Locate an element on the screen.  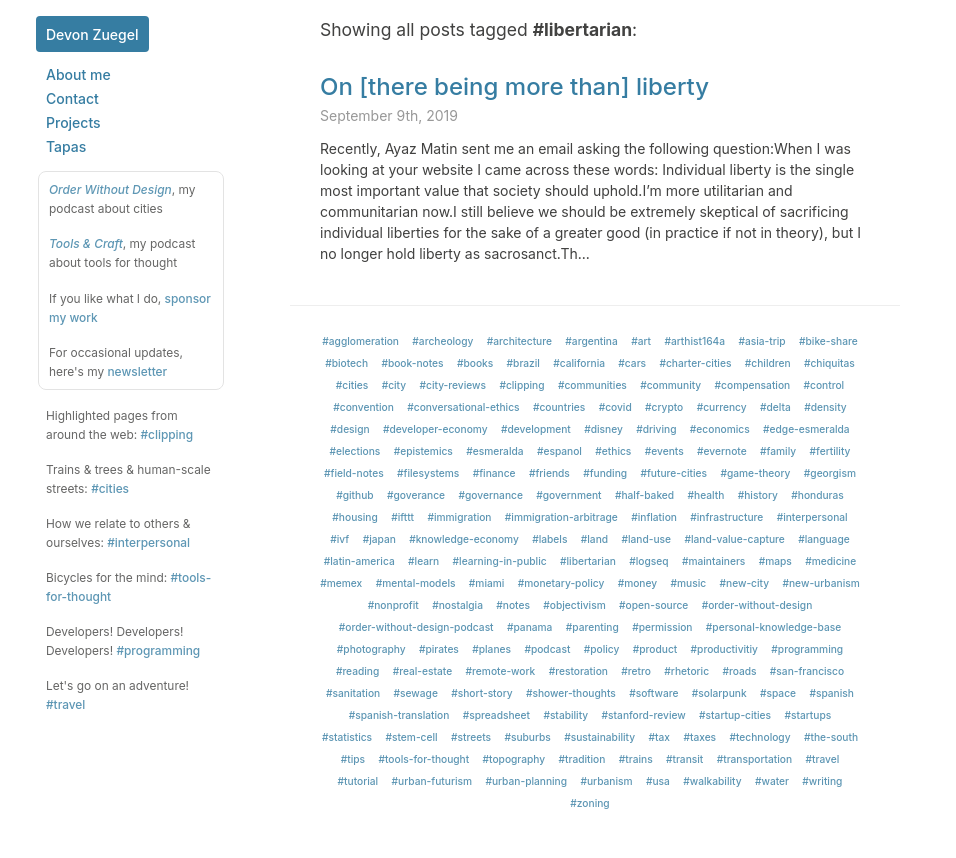
#usa is located at coordinates (658, 781).